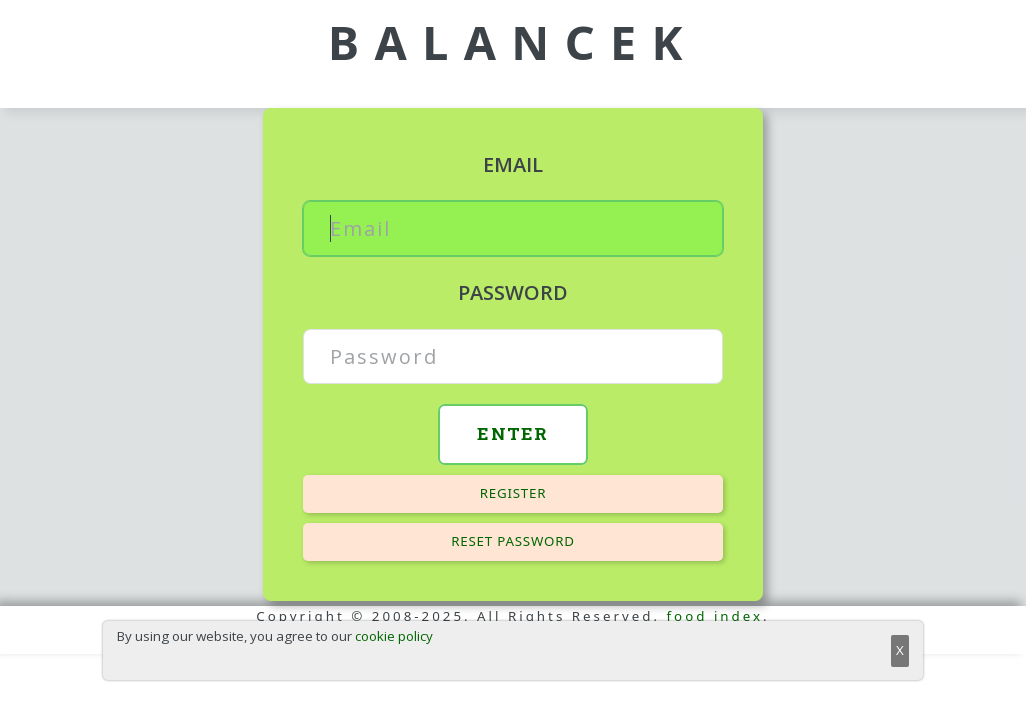 Image resolution: width=1026 pixels, height=720 pixels. I want to click on cookie policy, so click(394, 636).